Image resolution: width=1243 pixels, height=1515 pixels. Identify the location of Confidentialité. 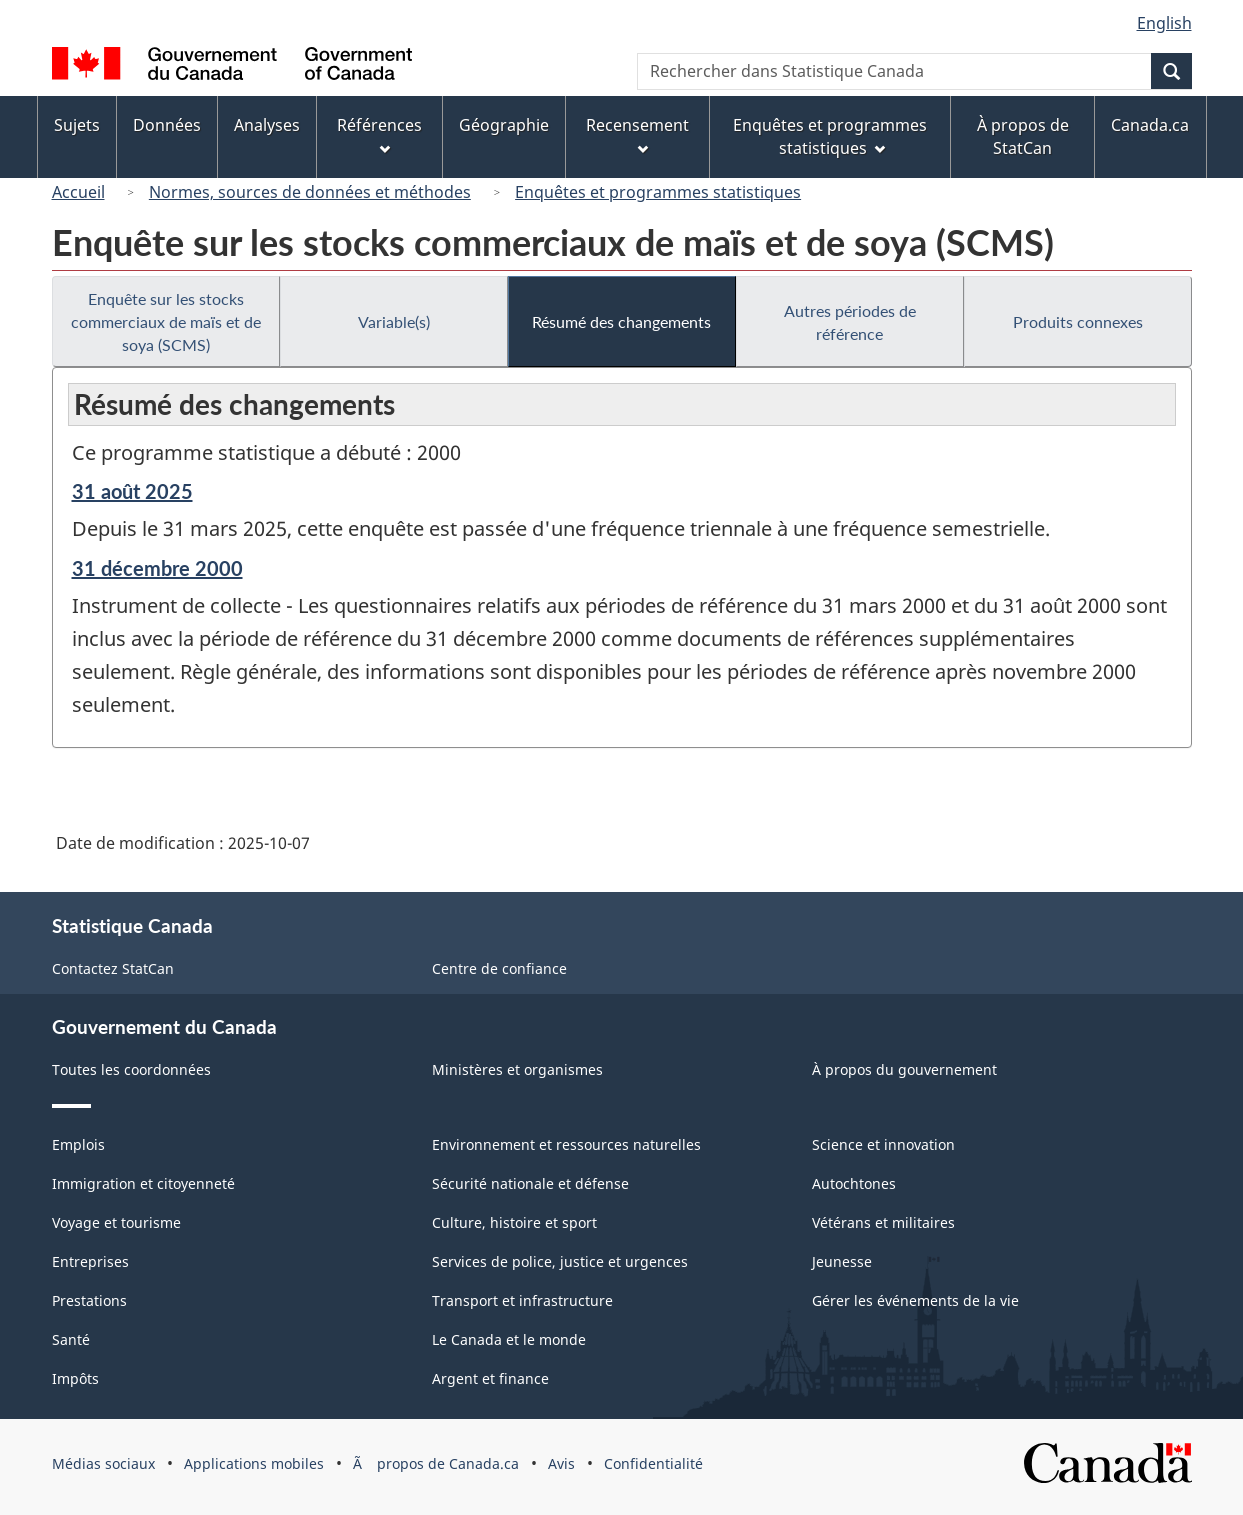
(653, 1463).